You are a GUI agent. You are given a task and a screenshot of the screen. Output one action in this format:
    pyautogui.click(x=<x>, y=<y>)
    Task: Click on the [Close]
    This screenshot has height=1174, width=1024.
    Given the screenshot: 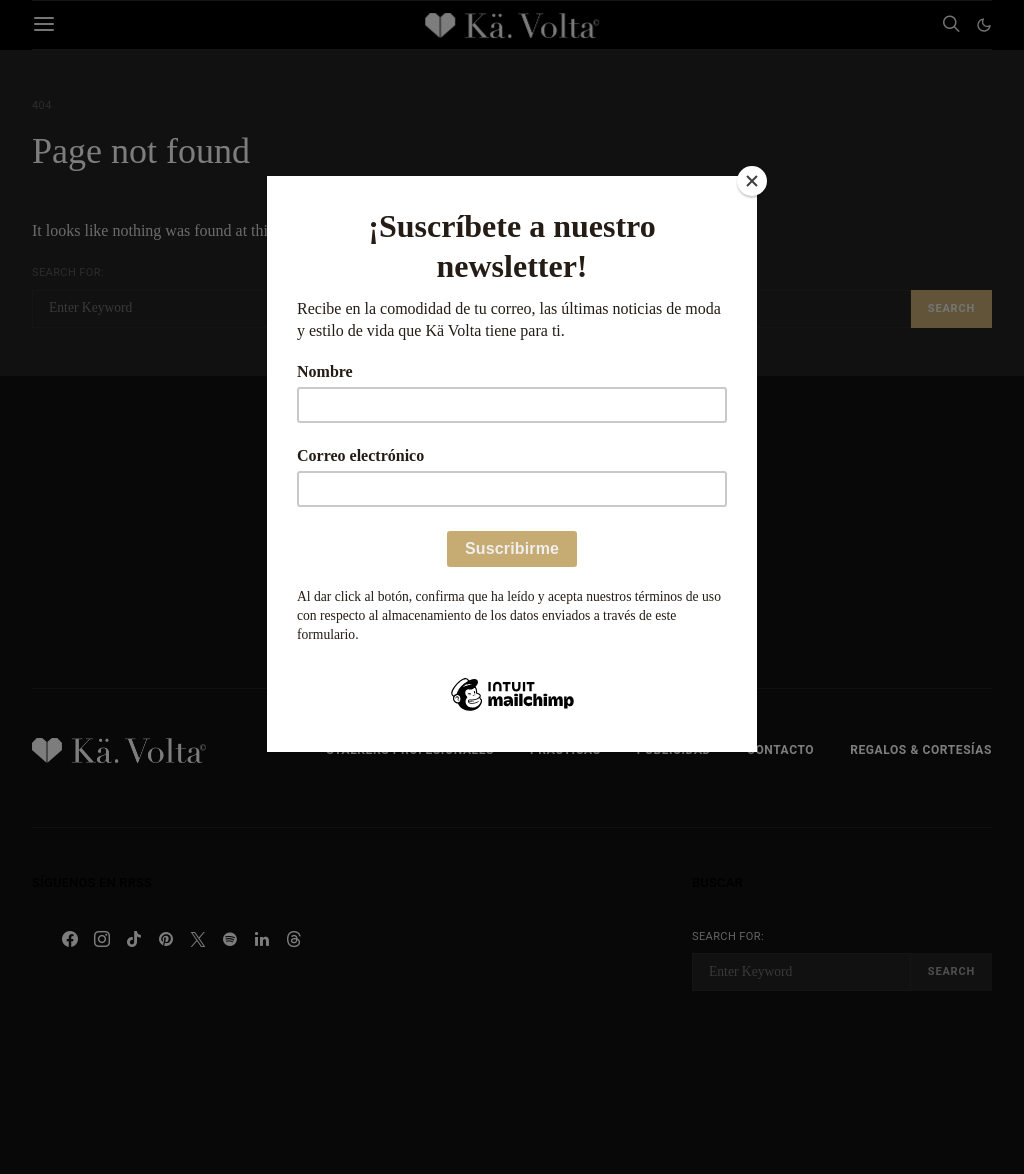 What is the action you would take?
    pyautogui.click(x=752, y=181)
    